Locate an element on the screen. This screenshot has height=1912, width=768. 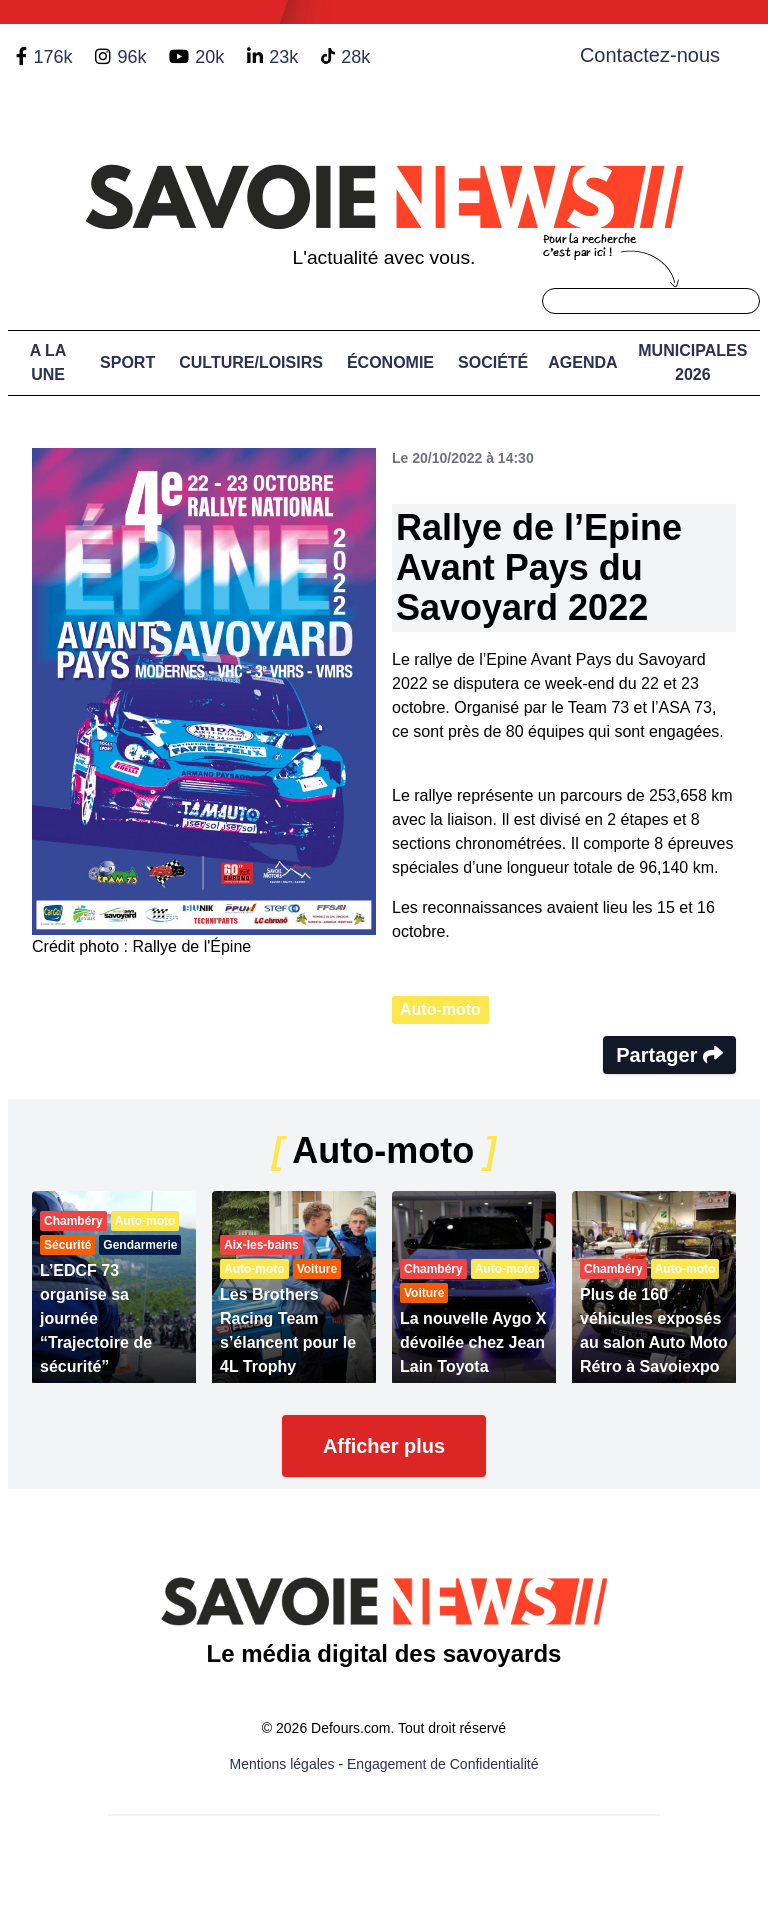
A LA UNE is located at coordinates (48, 362).